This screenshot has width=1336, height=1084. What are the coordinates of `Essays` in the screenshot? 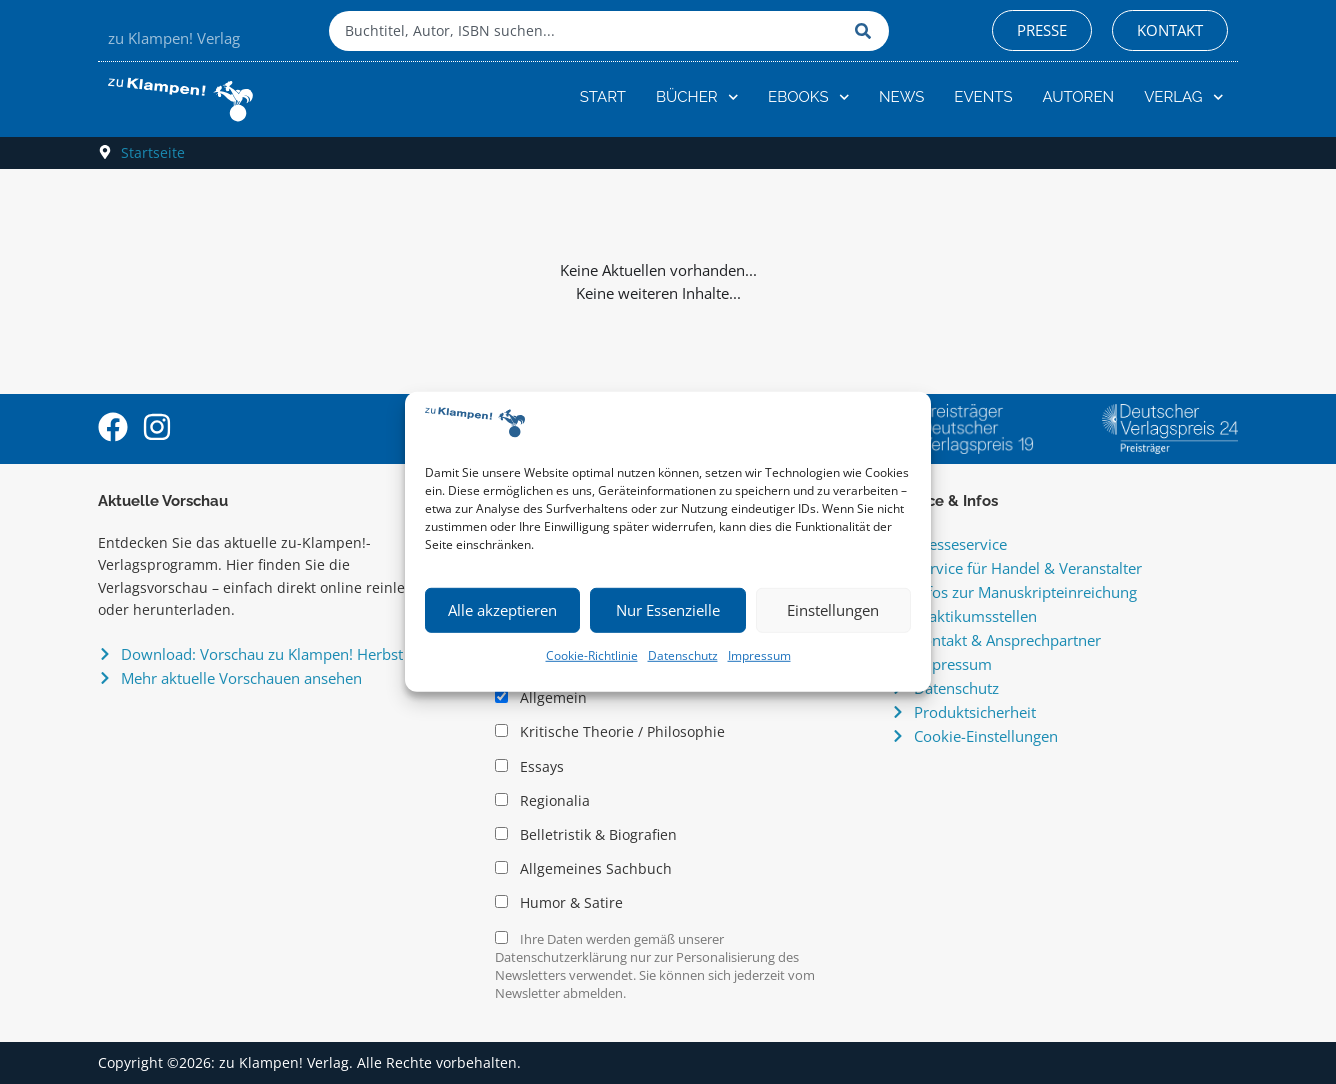 It's located at (529, 767).